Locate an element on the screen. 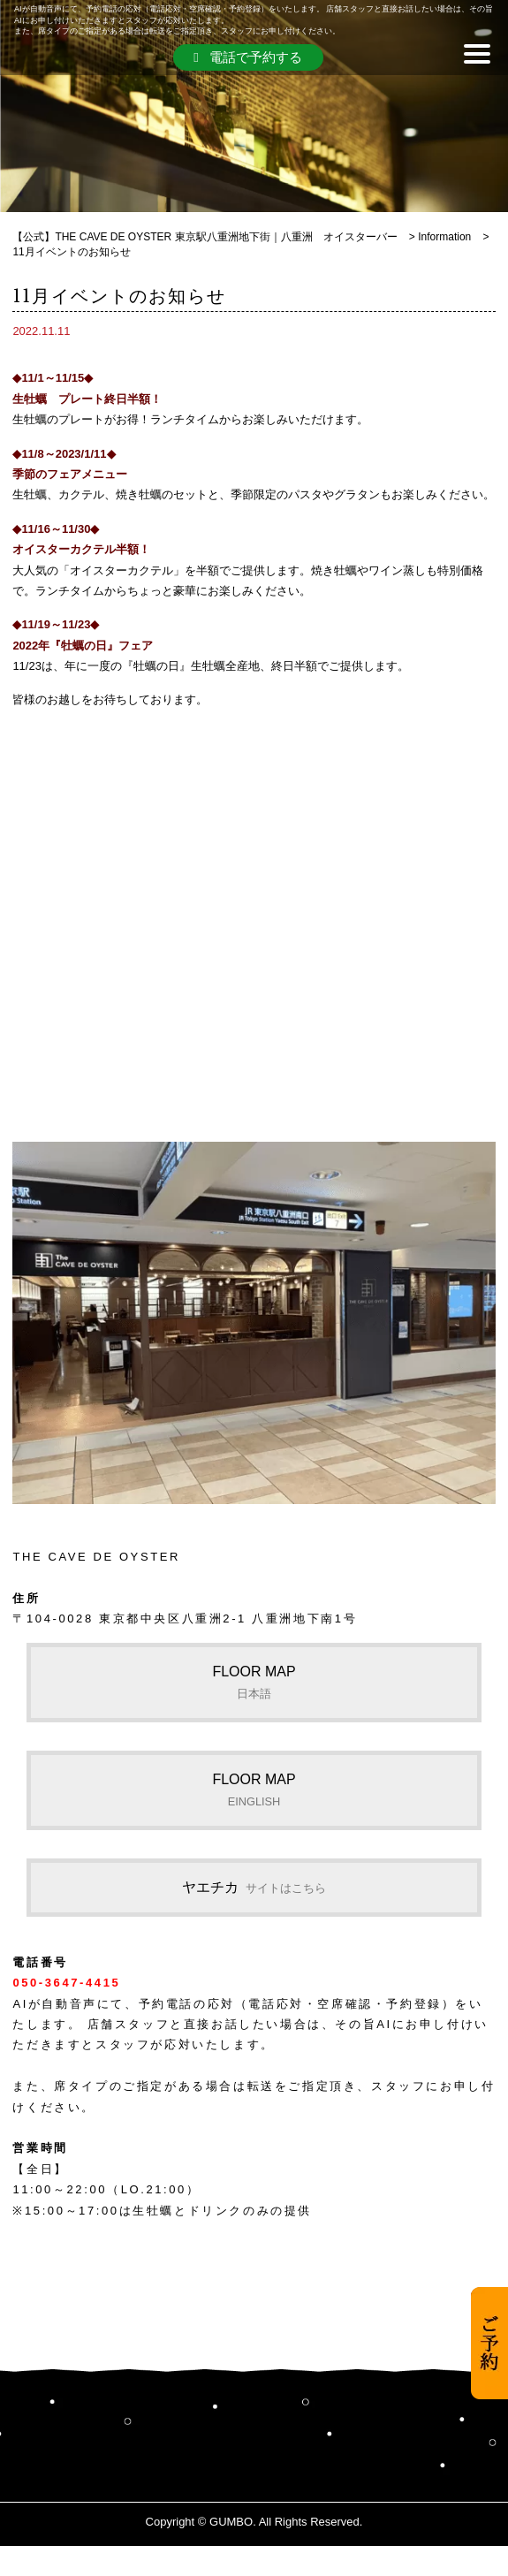  ヤエチカ is located at coordinates (254, 1887).